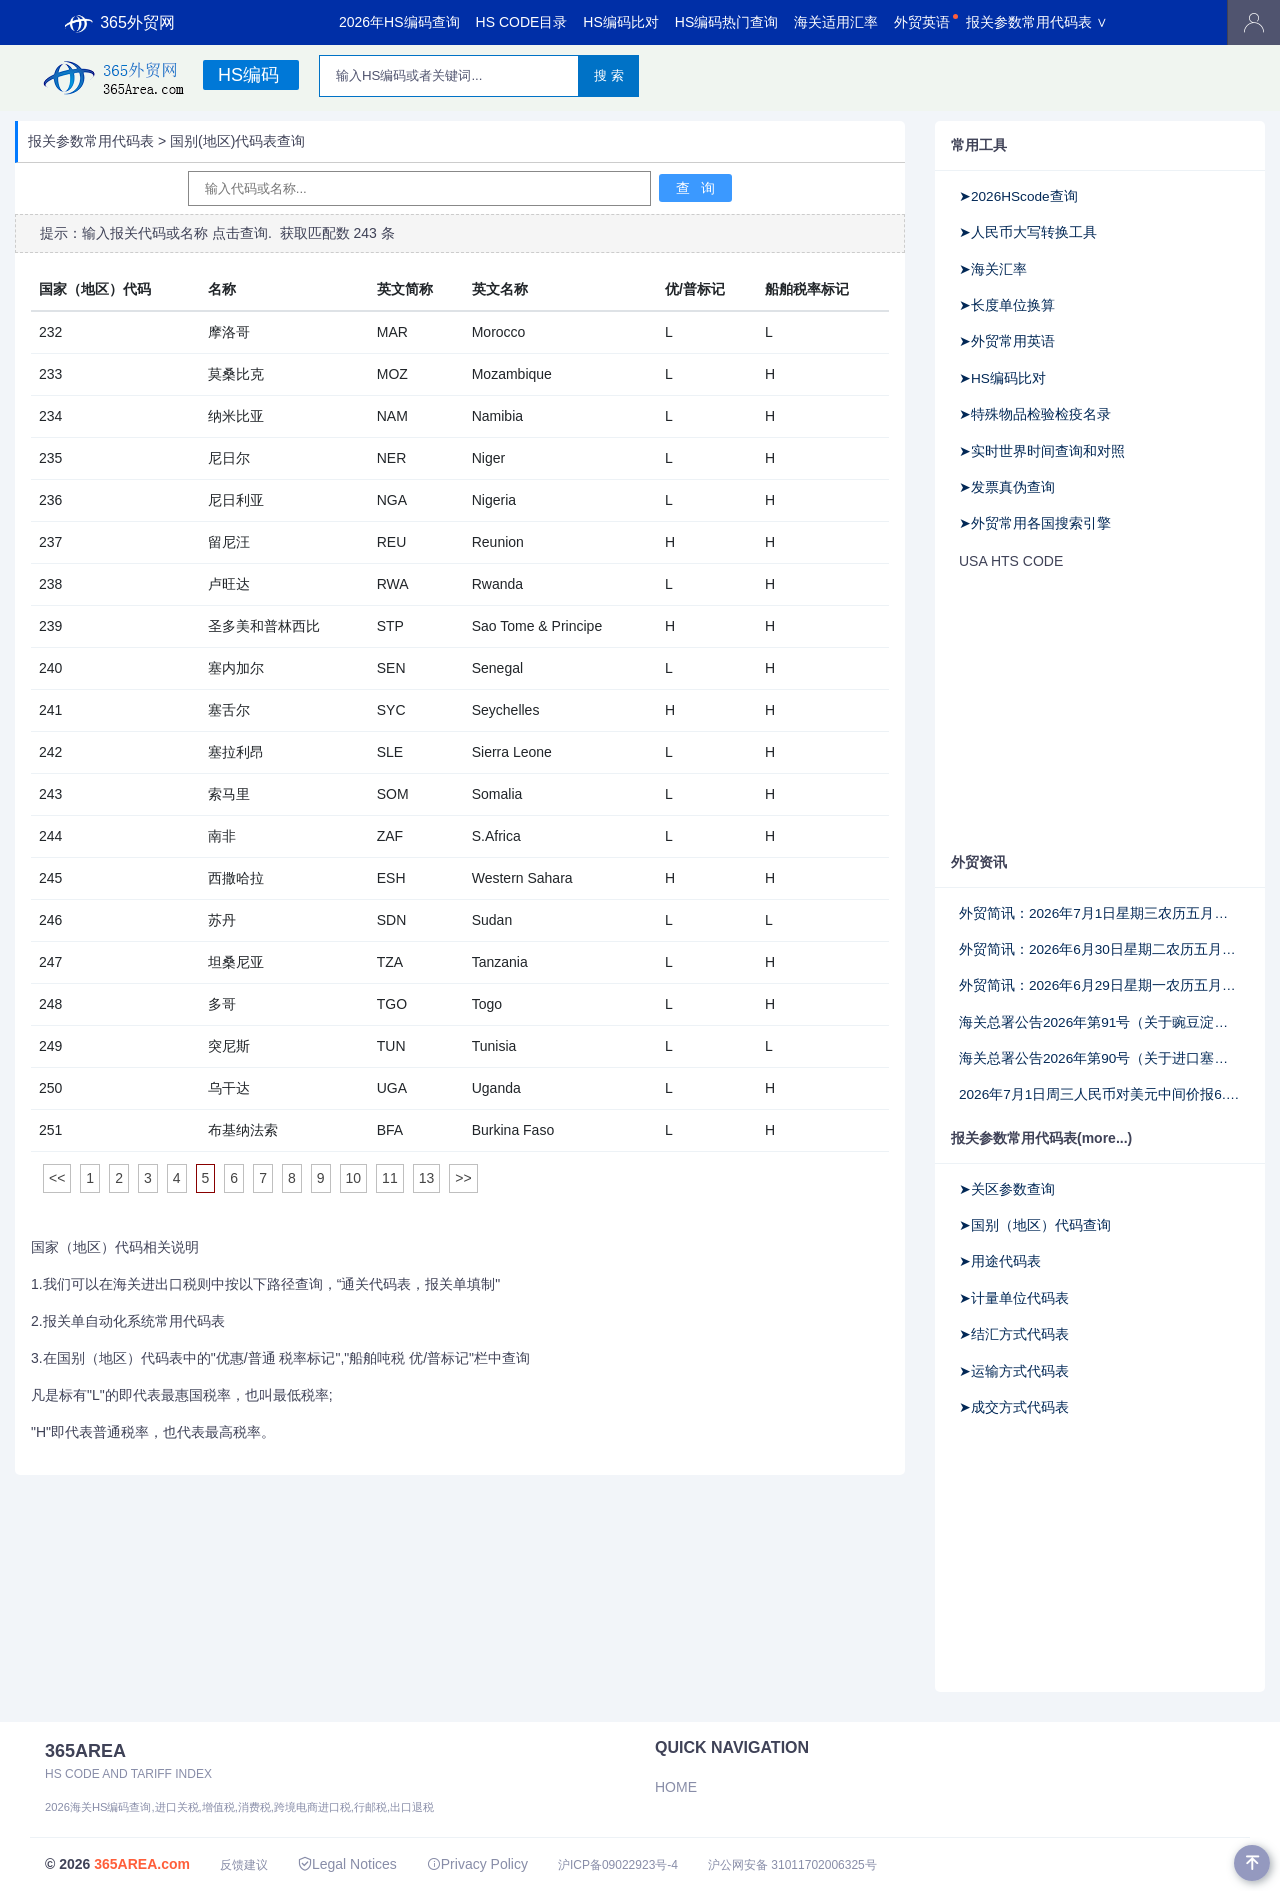 The image size is (1280, 1891). What do you see at coordinates (1100, 713) in the screenshot?
I see `[Advertisement]` at bounding box center [1100, 713].